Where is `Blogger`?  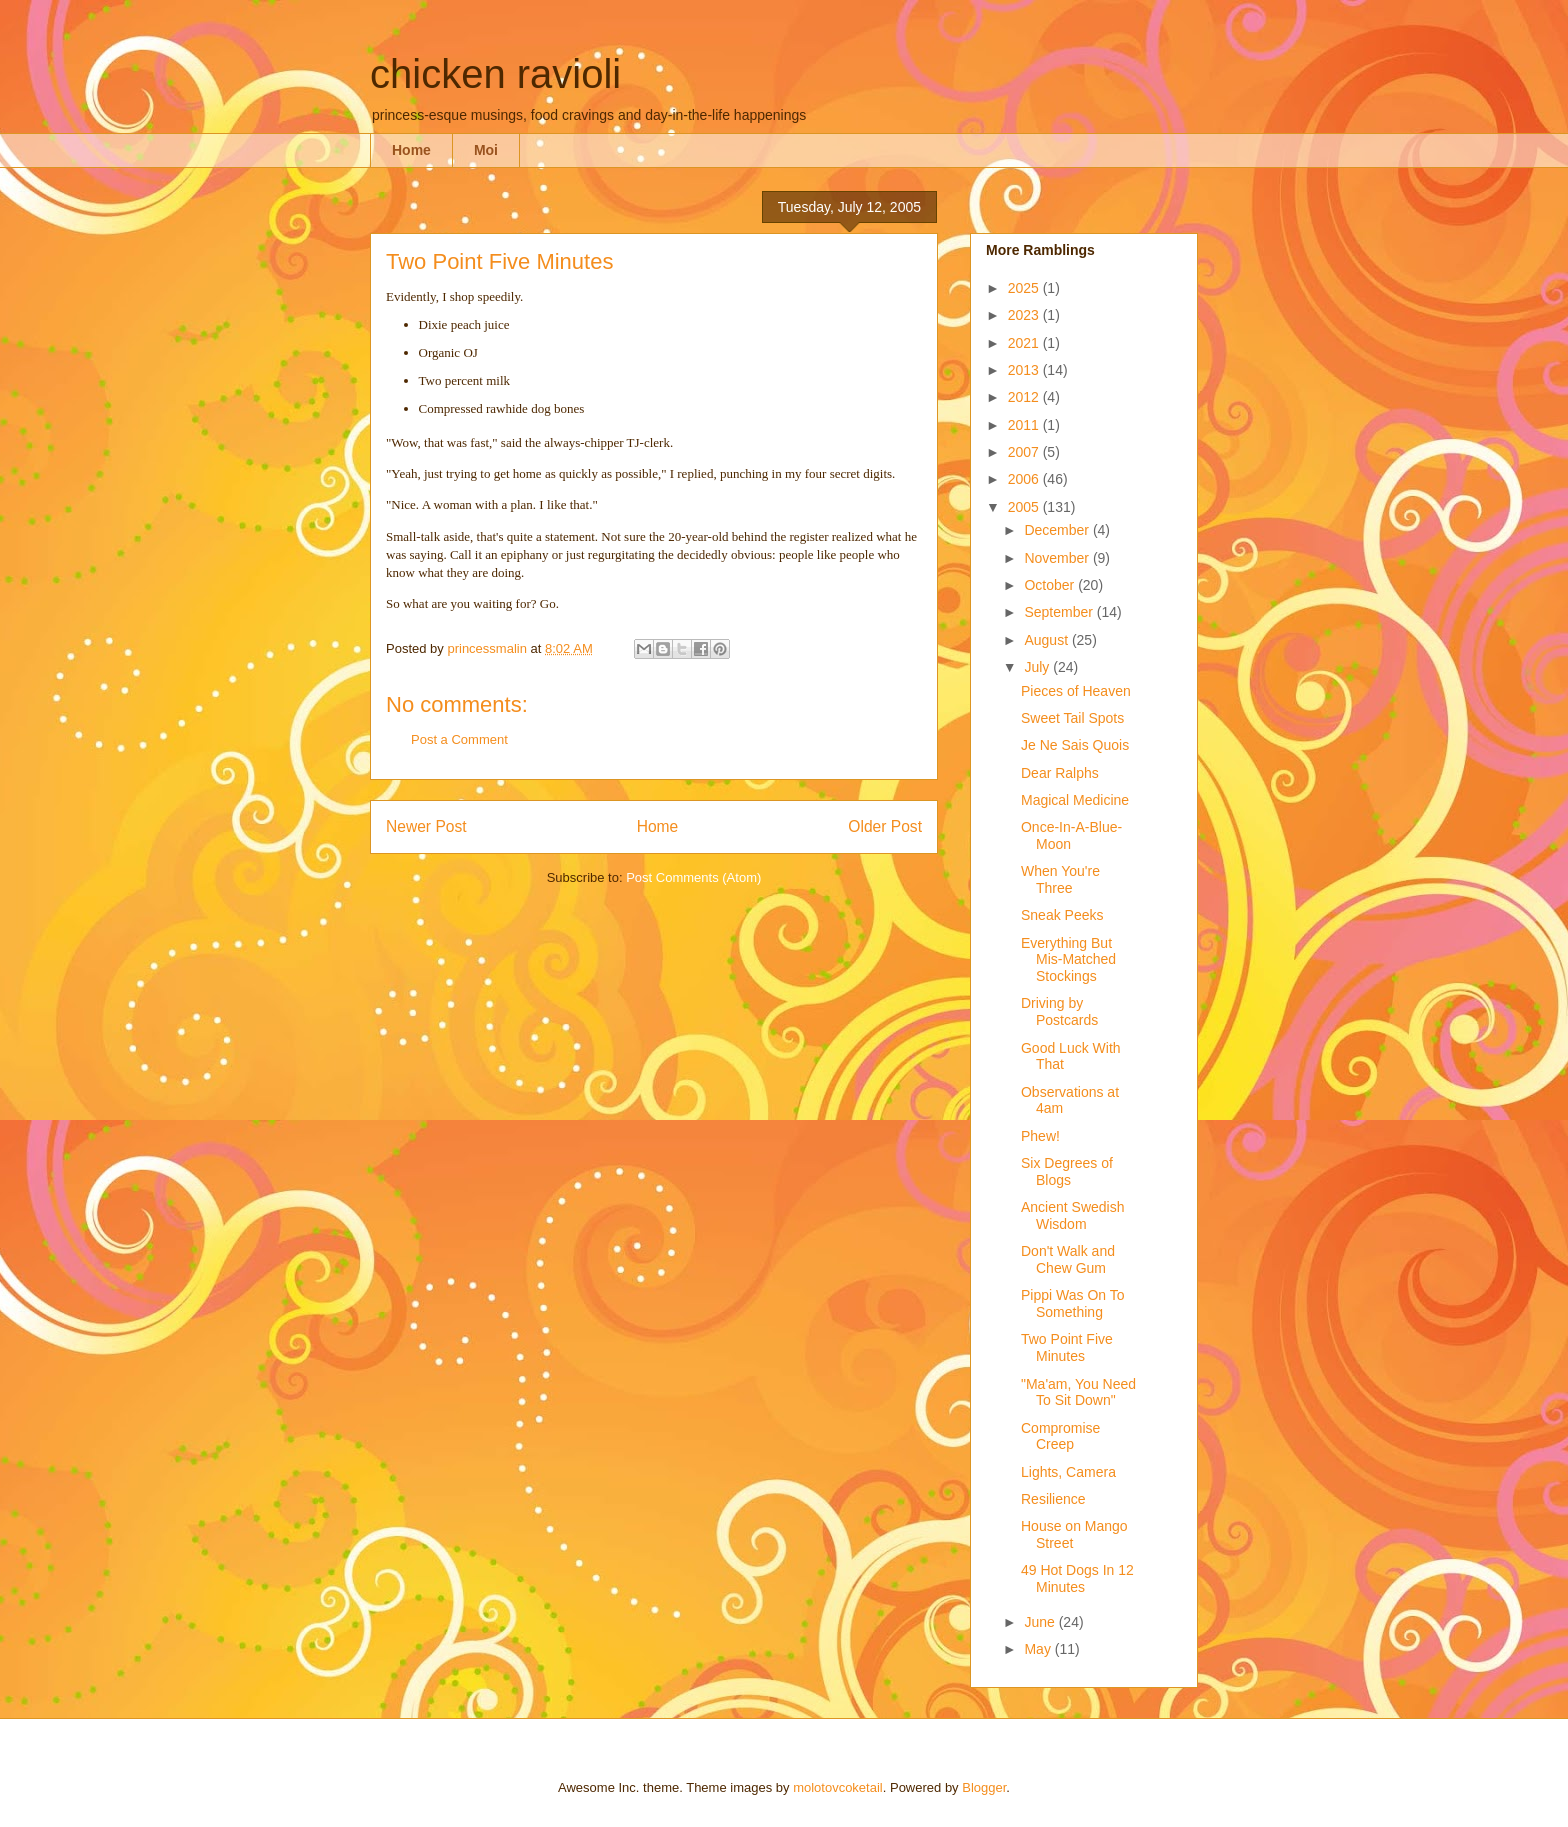
Blogger is located at coordinates (984, 1787).